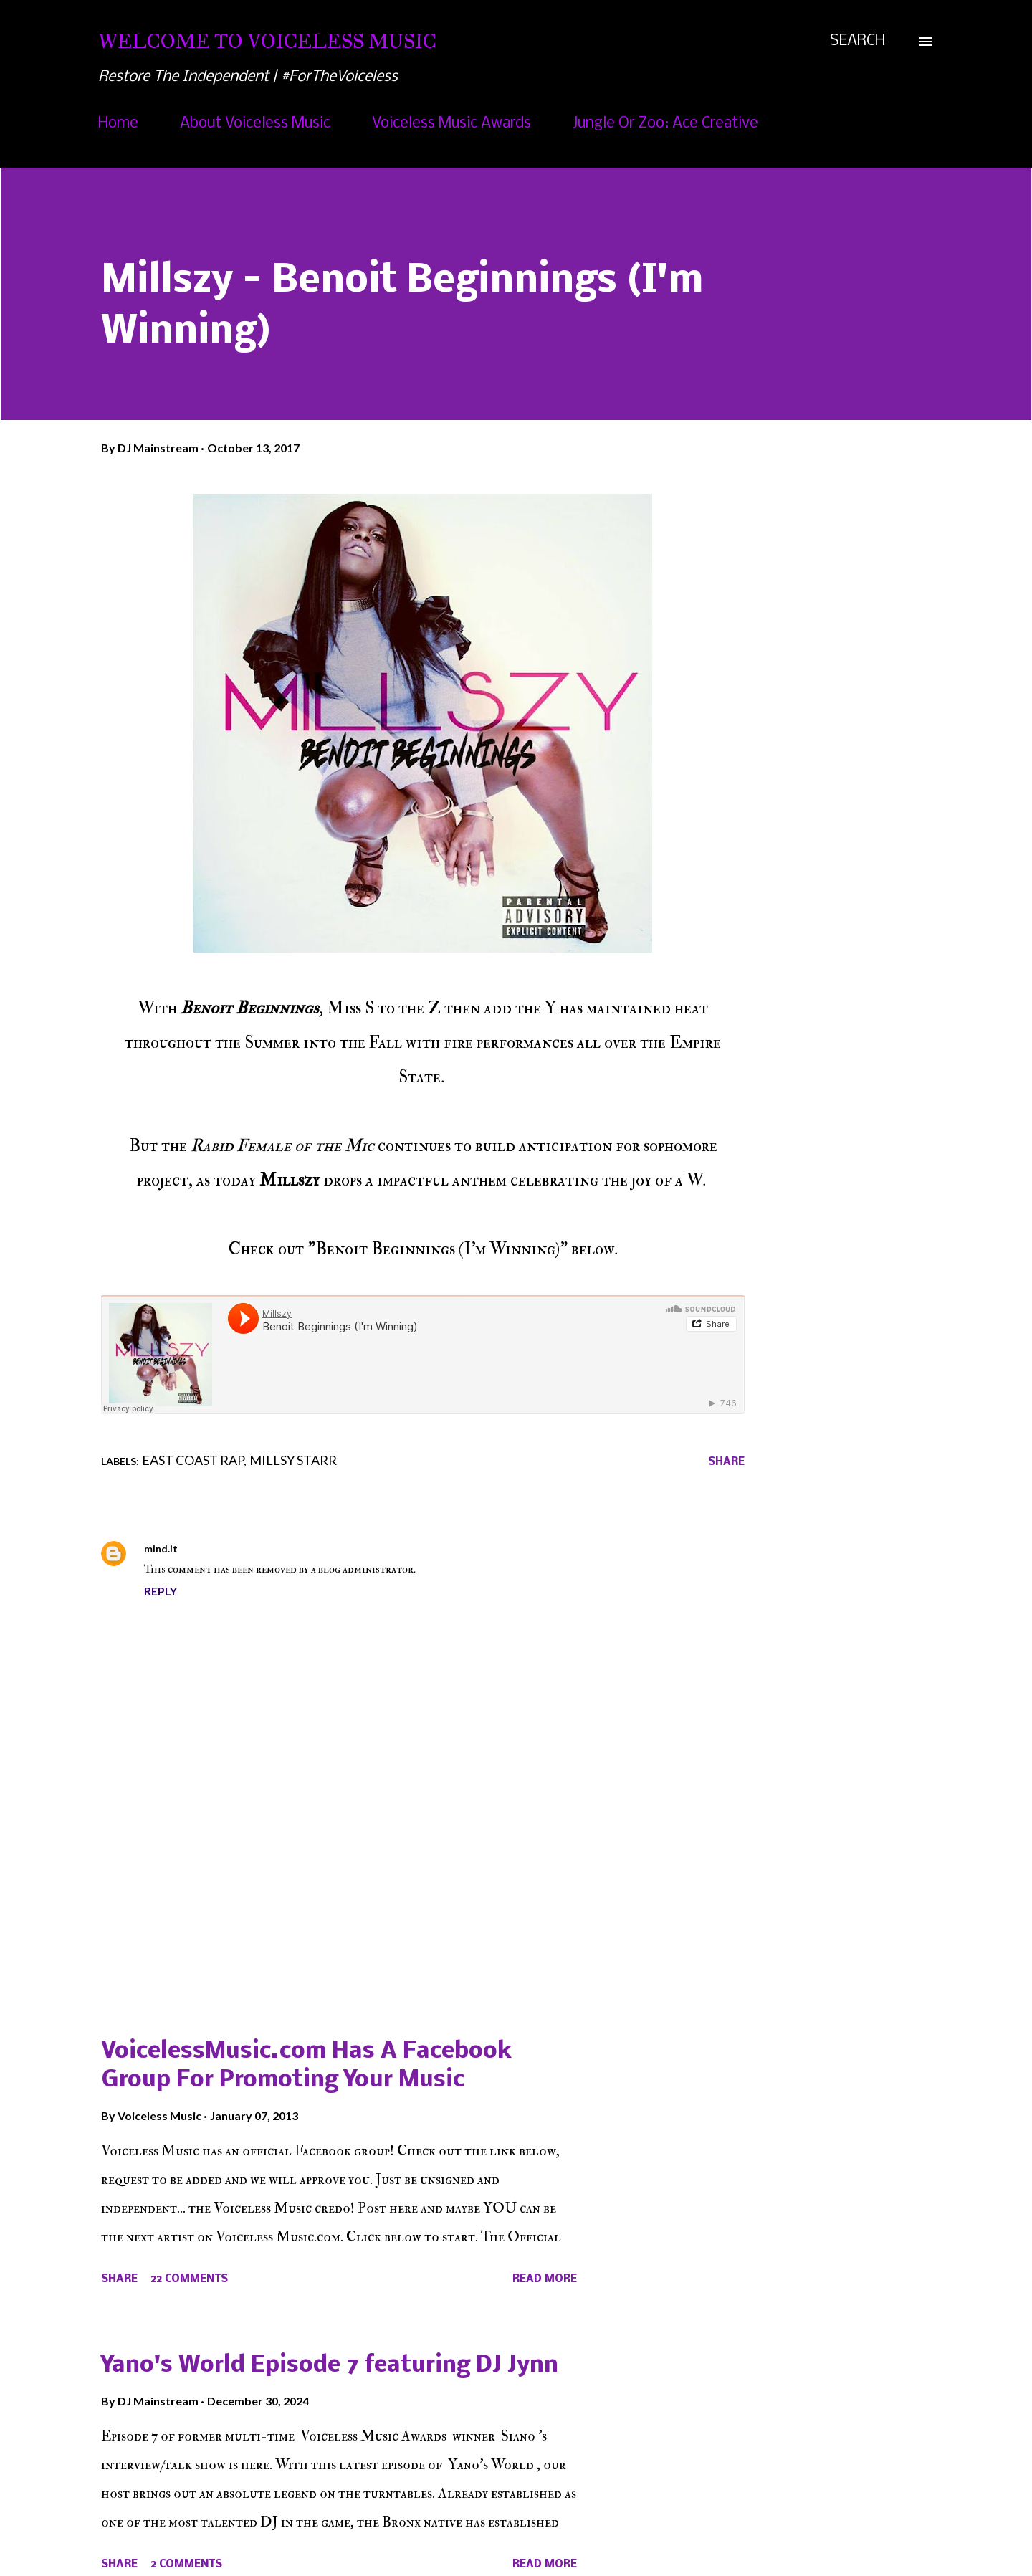 This screenshot has height=2576, width=1032. What do you see at coordinates (665, 123) in the screenshot?
I see `Jungle Or Zoo: Ace Creative` at bounding box center [665, 123].